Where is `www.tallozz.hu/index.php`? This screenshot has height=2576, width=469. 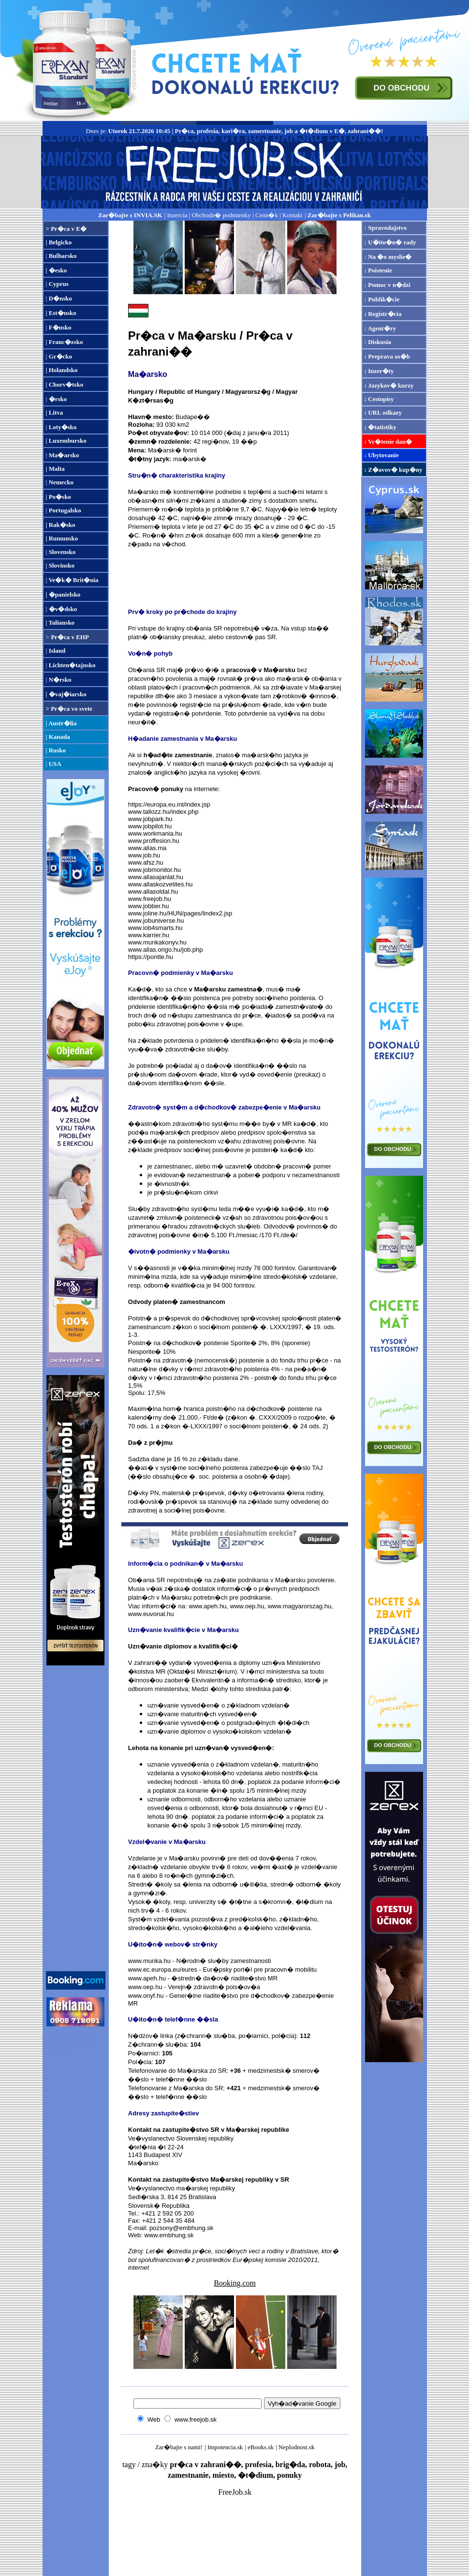
www.tallozz.hu/index.php is located at coordinates (163, 811).